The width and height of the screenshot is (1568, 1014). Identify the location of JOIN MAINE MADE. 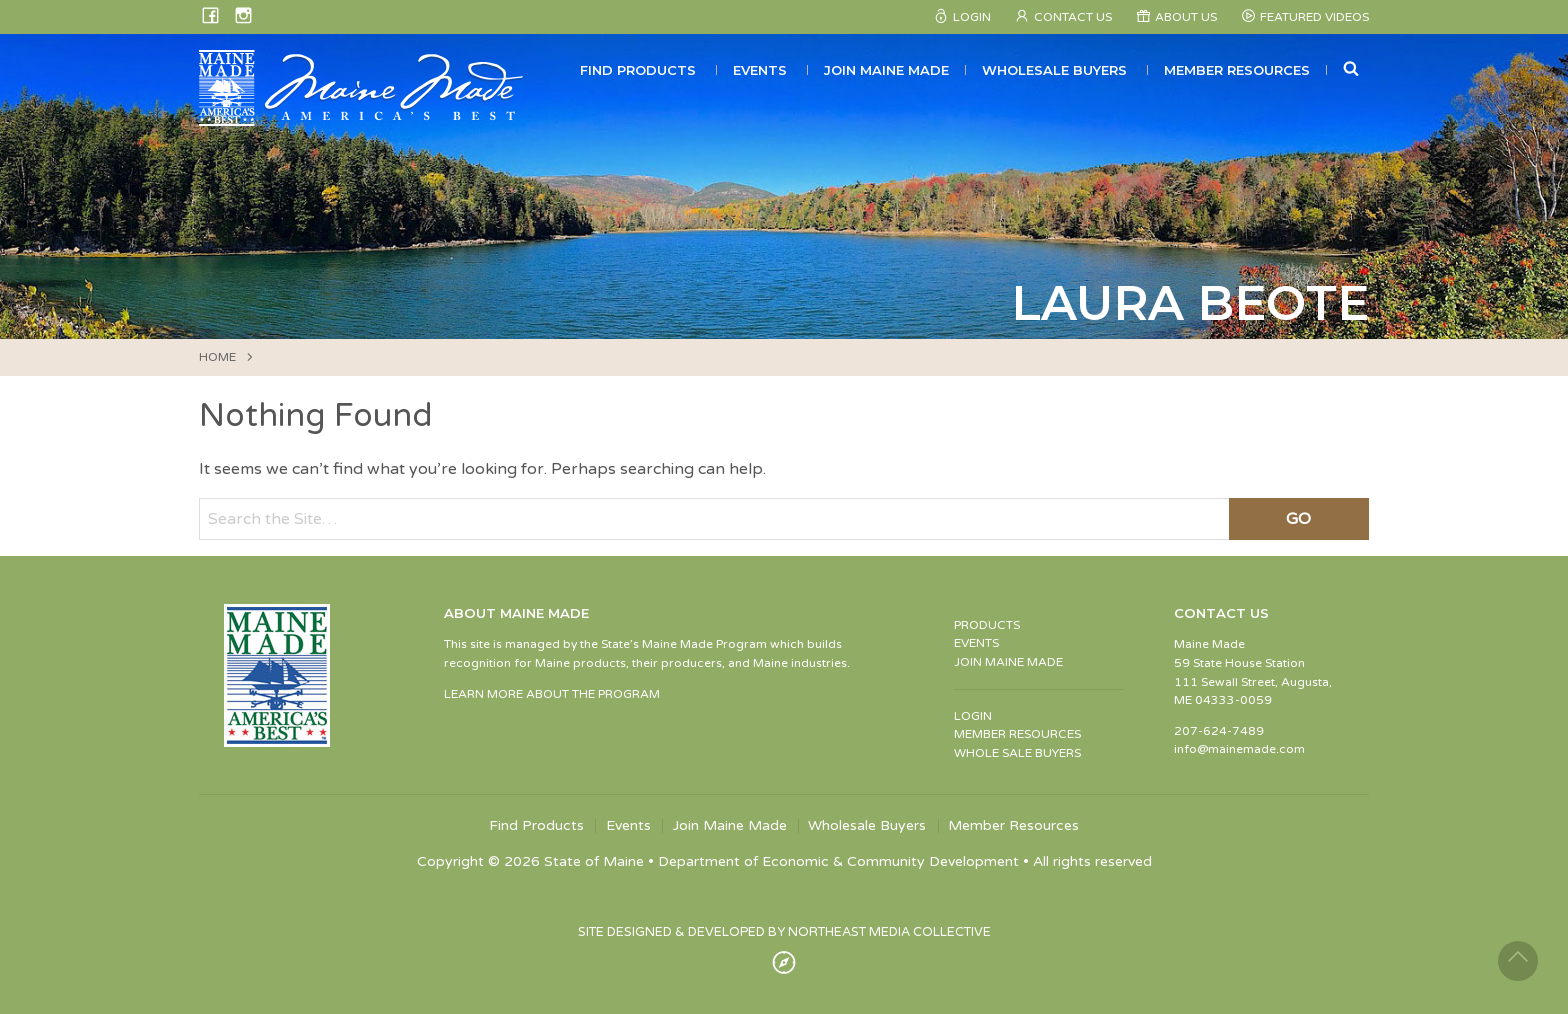
(1008, 662).